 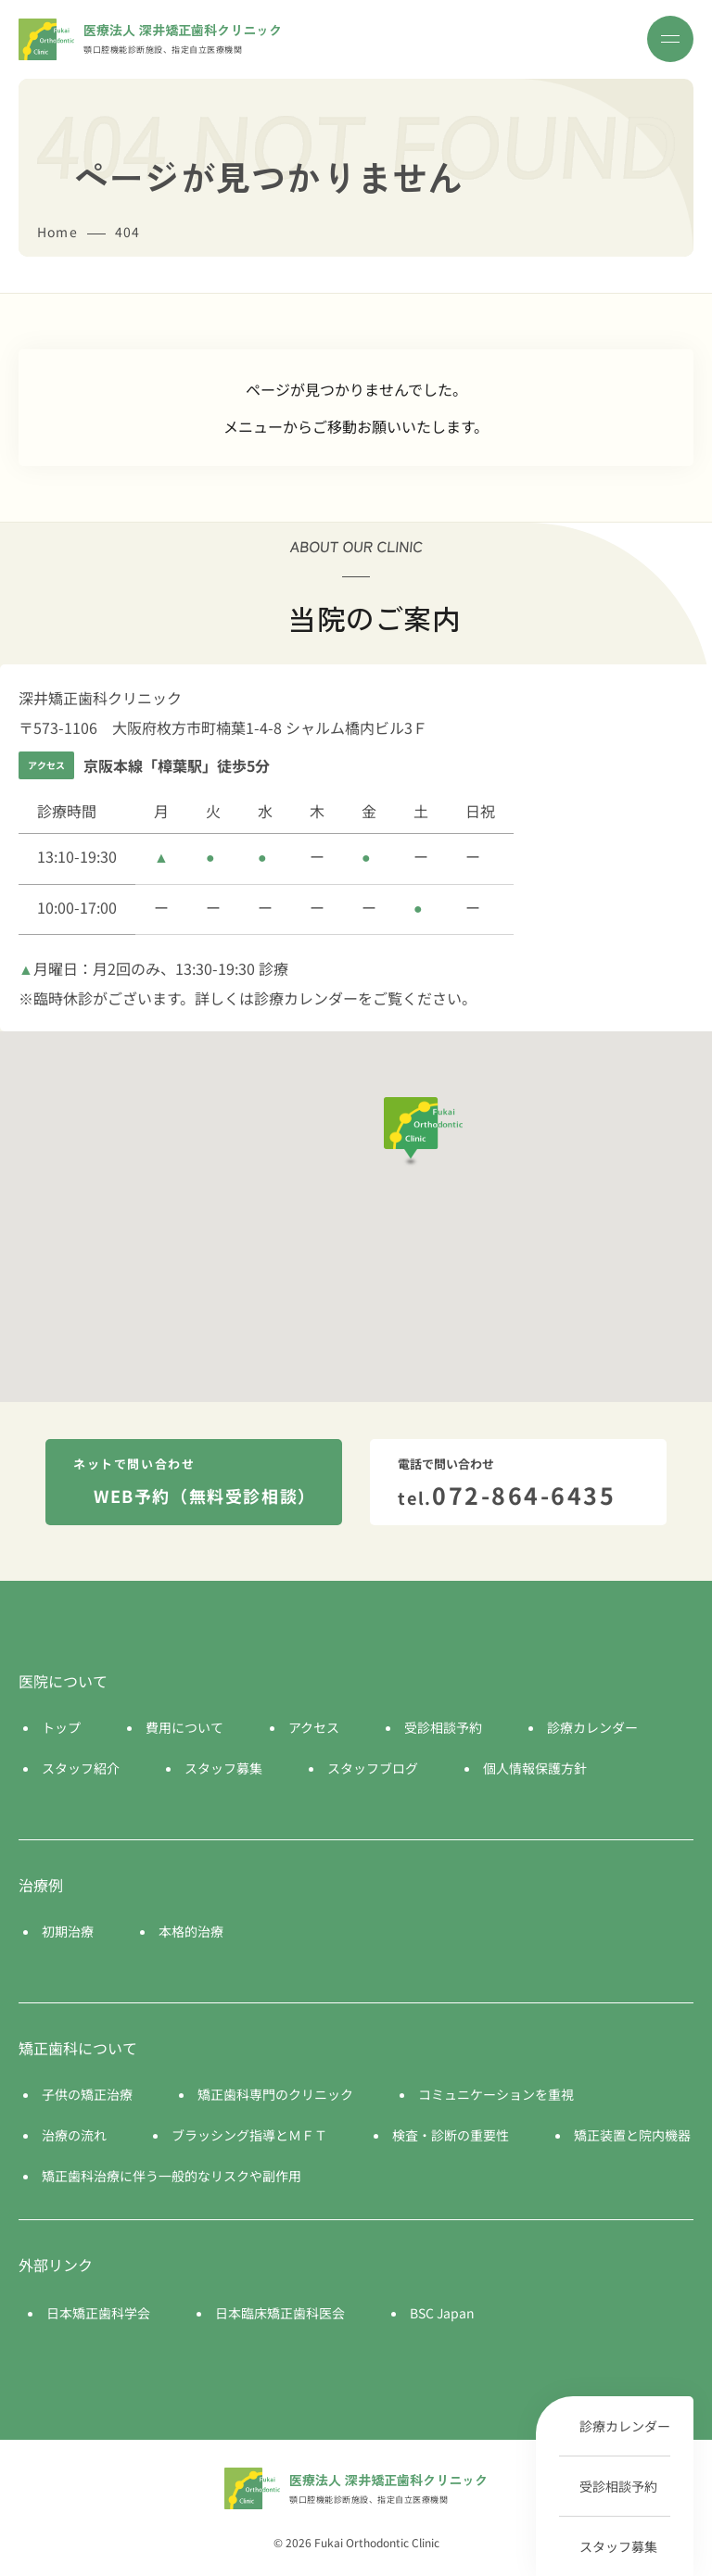 I want to click on 治療の流れ, so click(x=74, y=2135).